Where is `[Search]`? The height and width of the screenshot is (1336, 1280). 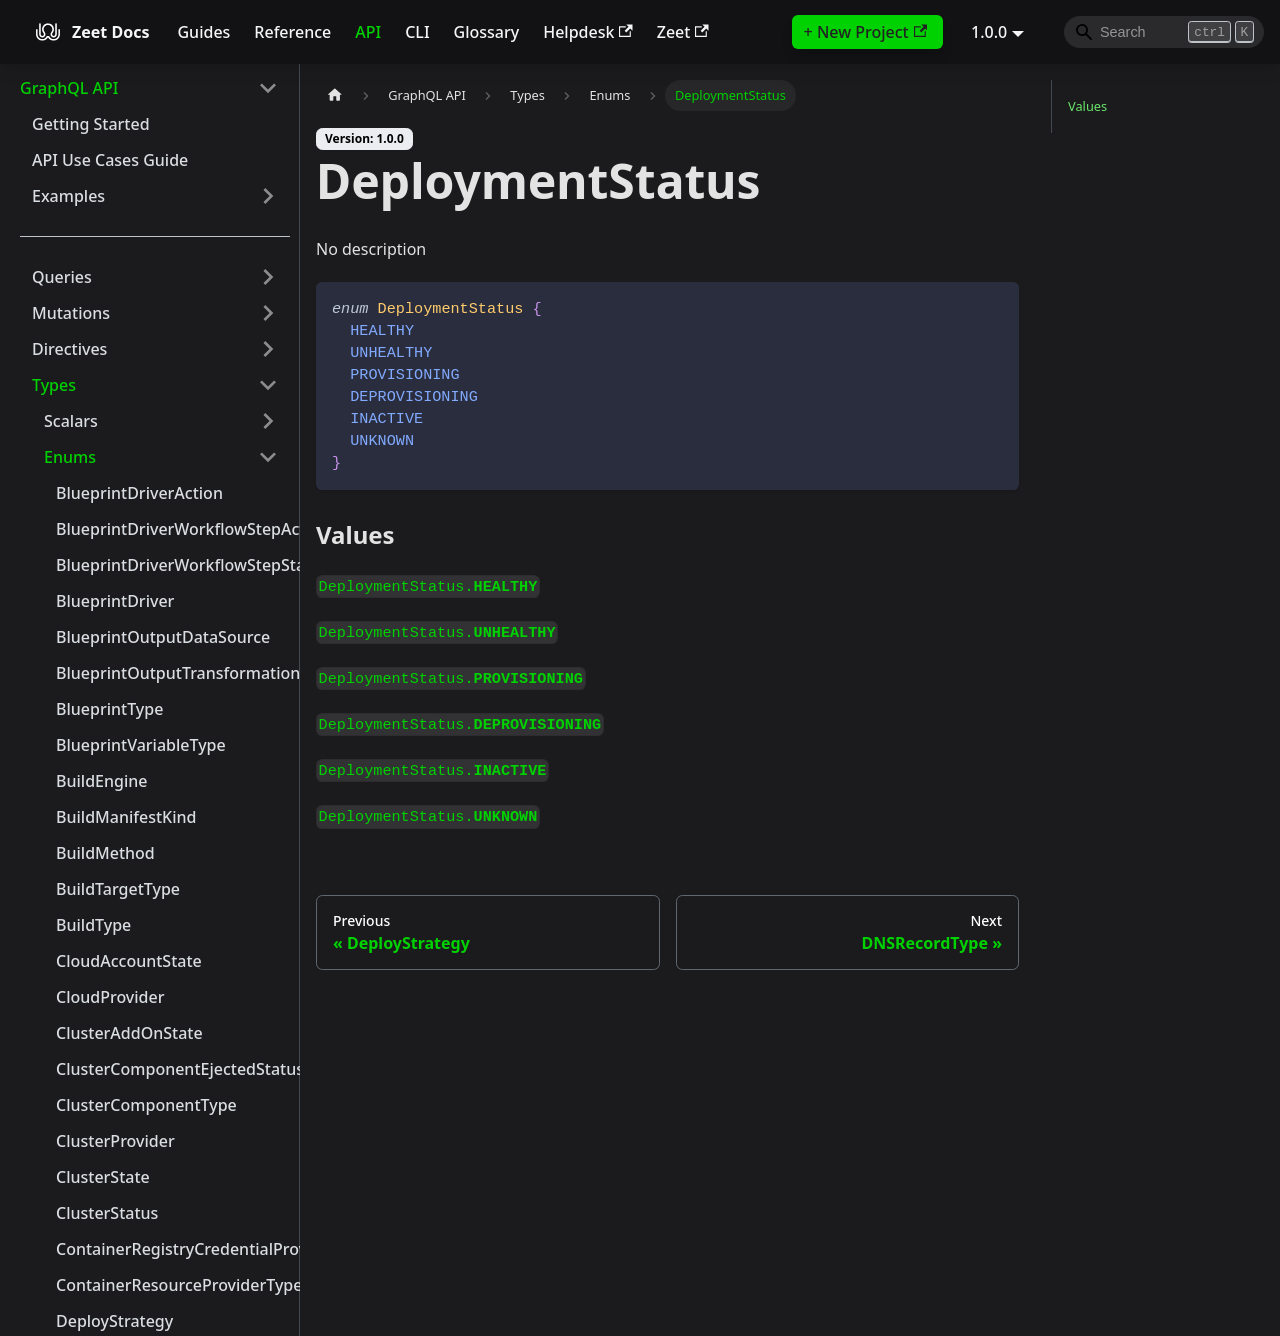 [Search] is located at coordinates (1164, 32).